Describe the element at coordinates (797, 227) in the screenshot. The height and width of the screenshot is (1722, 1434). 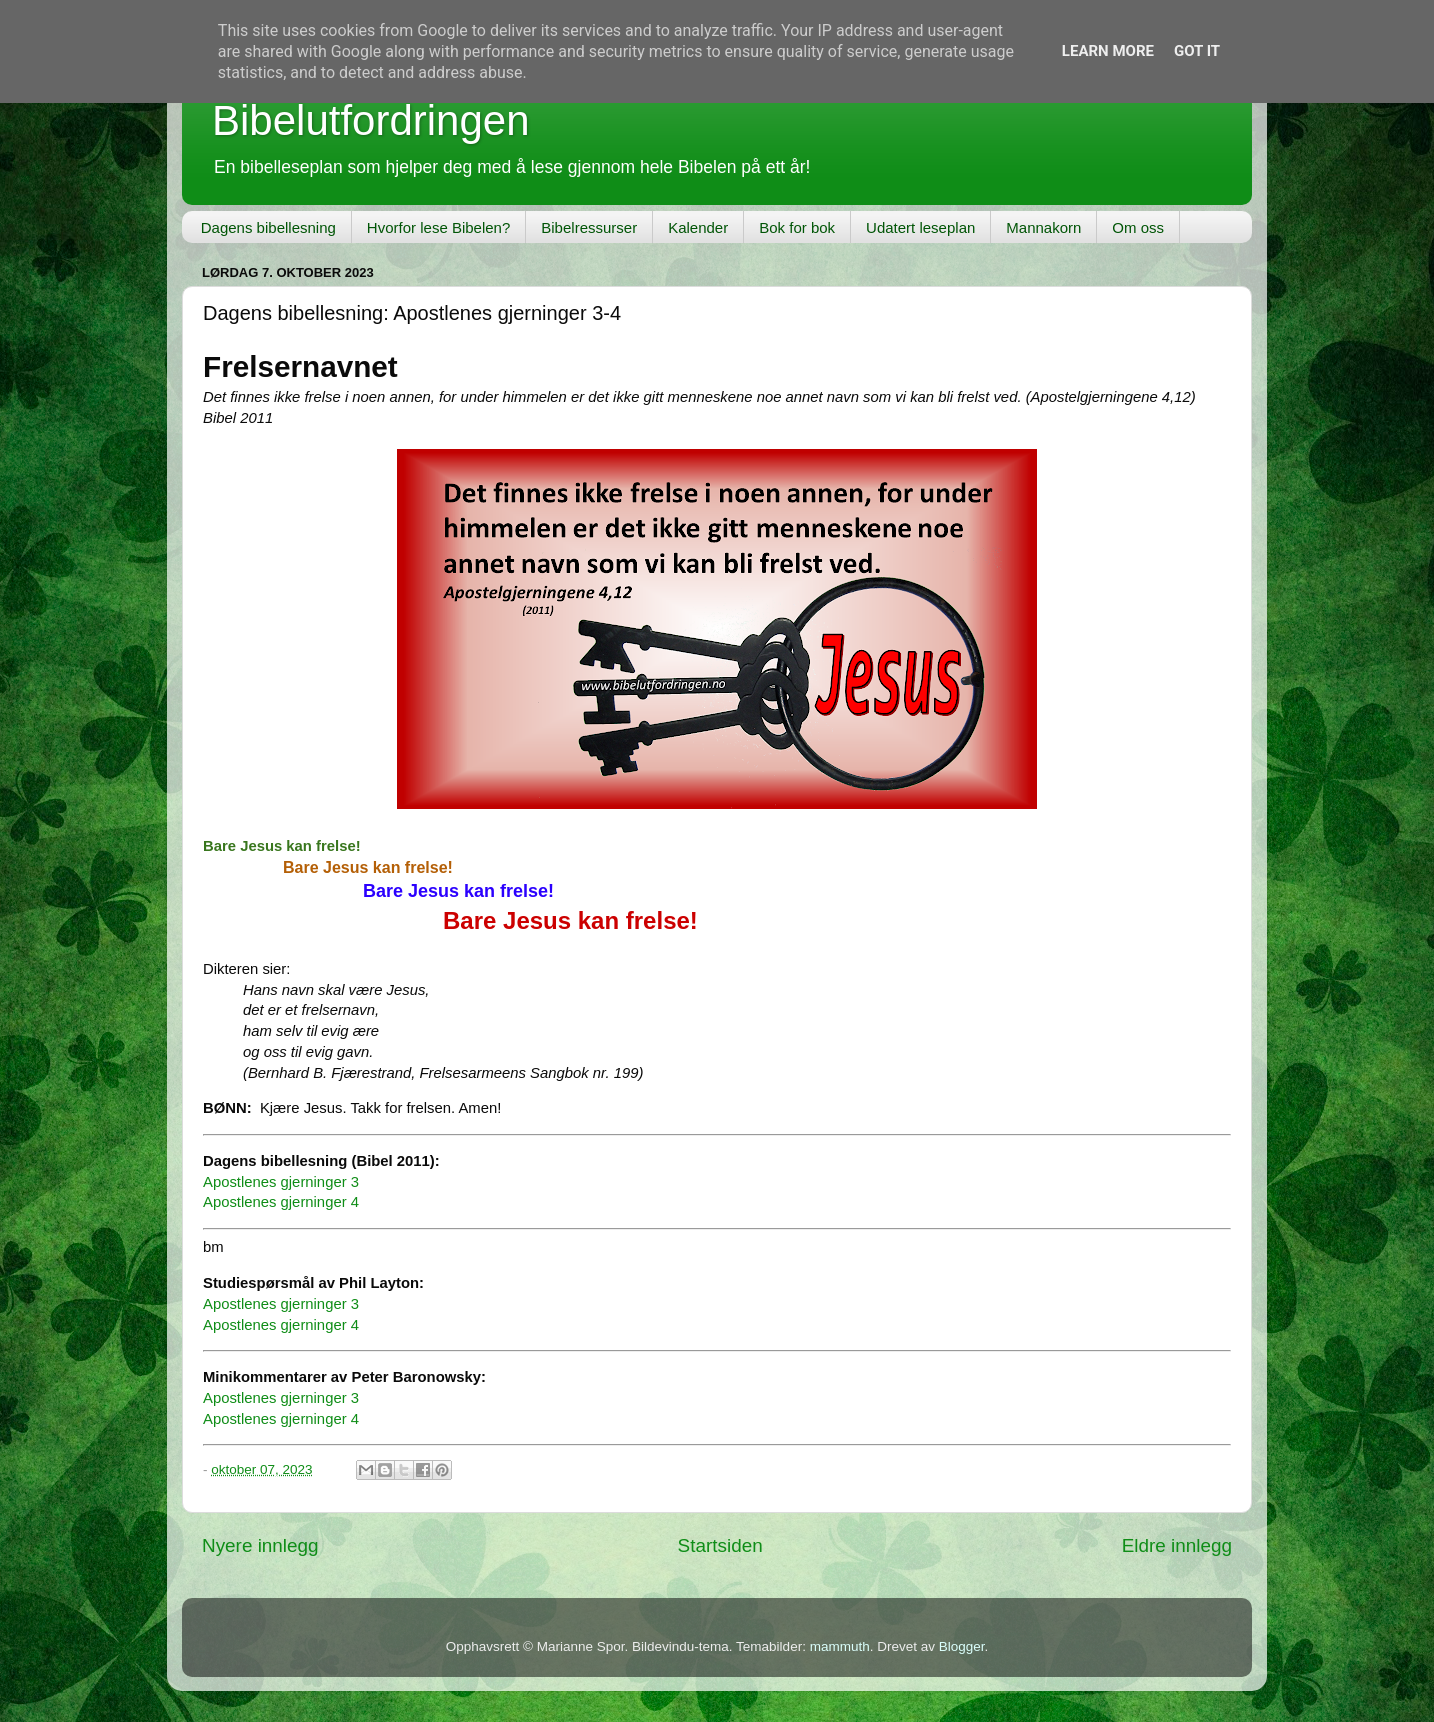
I see `Bok for bok` at that location.